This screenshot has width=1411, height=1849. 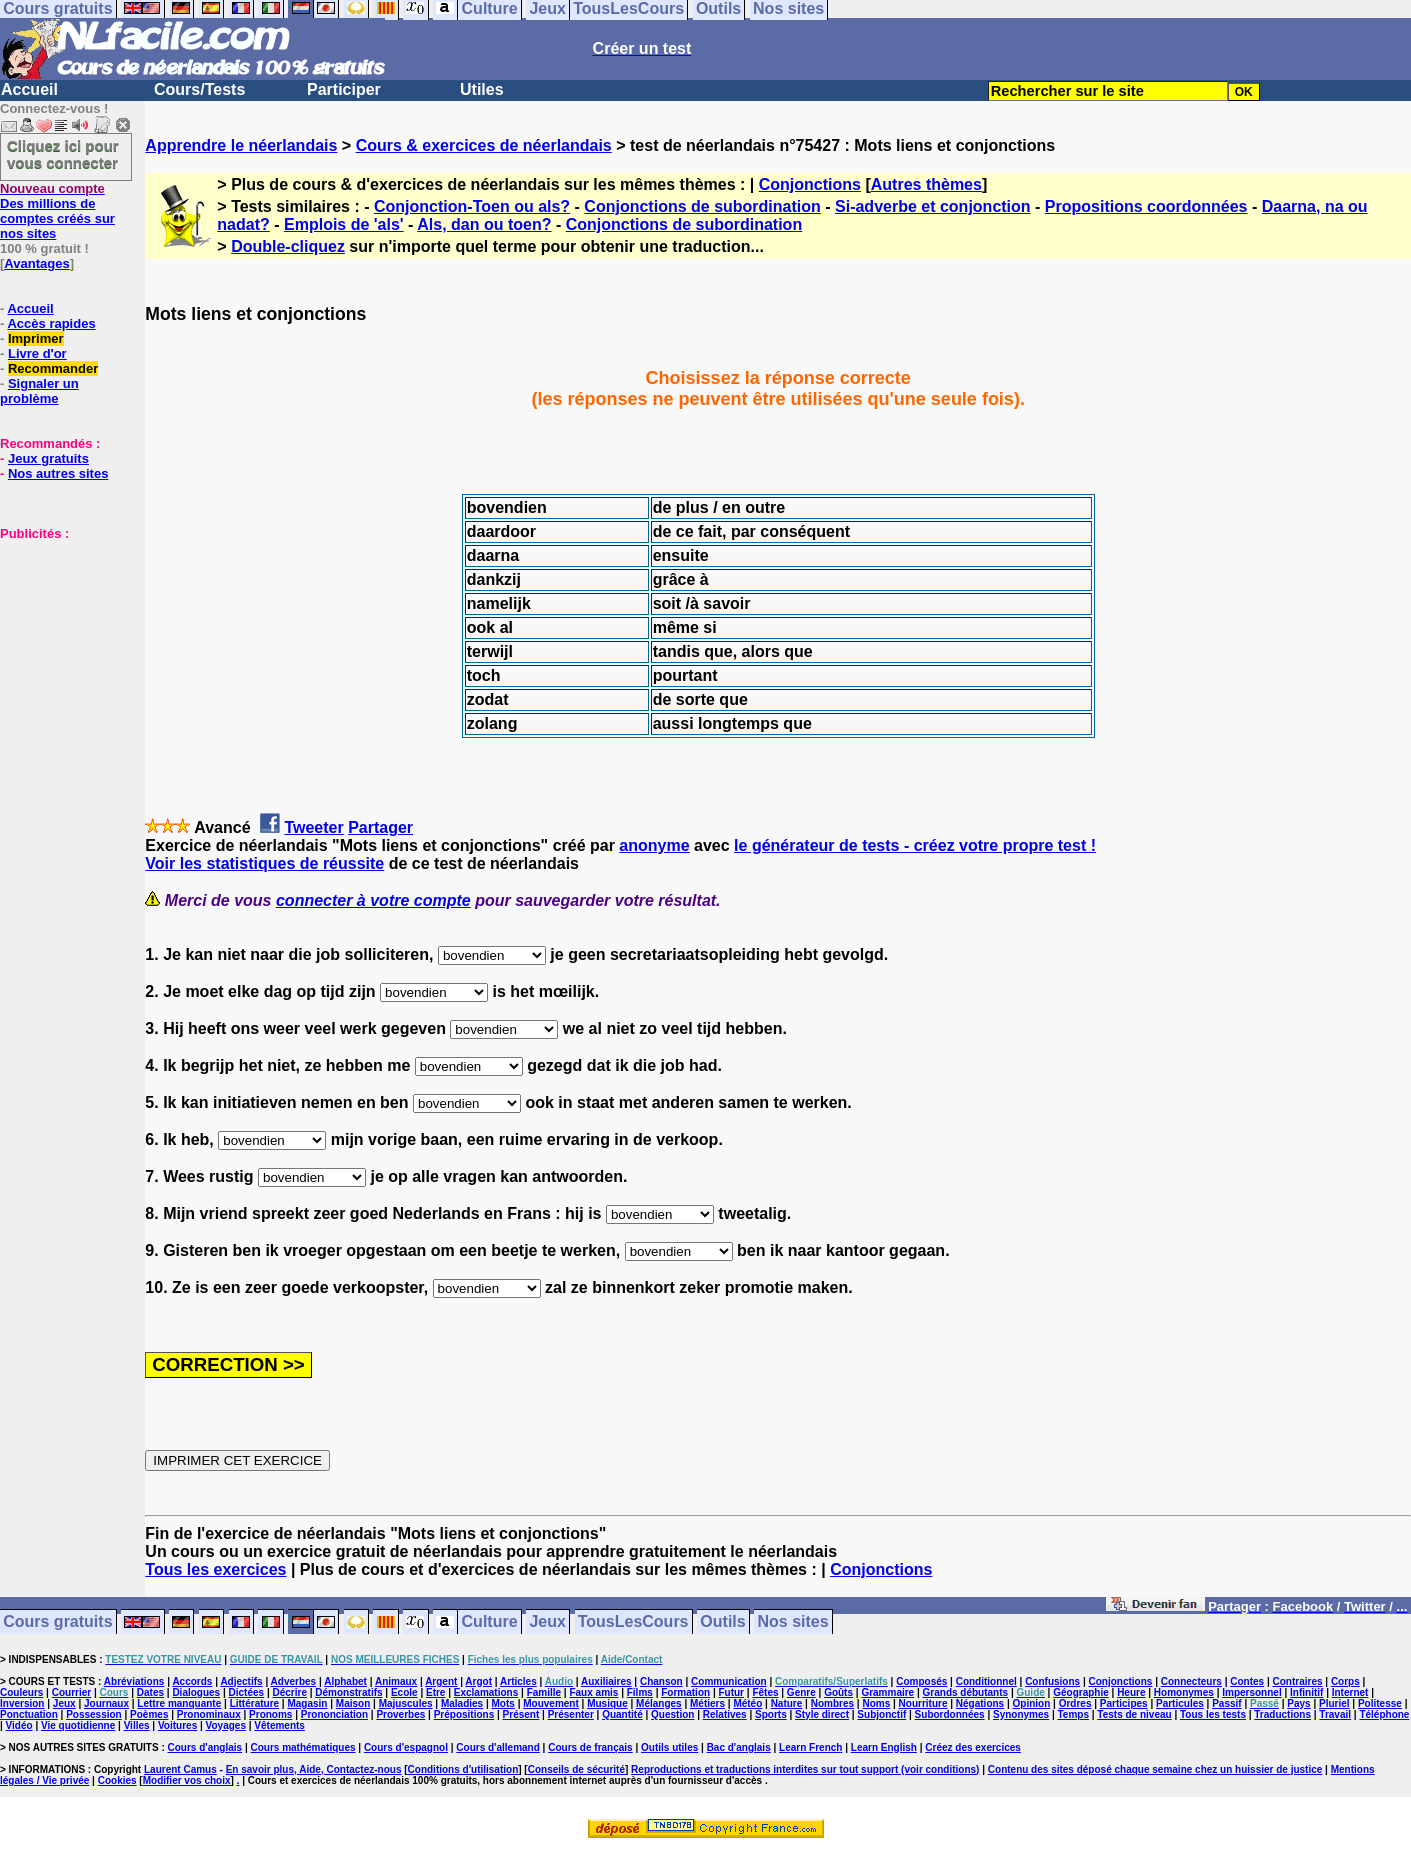 I want to click on Prépositions, so click(x=464, y=1714).